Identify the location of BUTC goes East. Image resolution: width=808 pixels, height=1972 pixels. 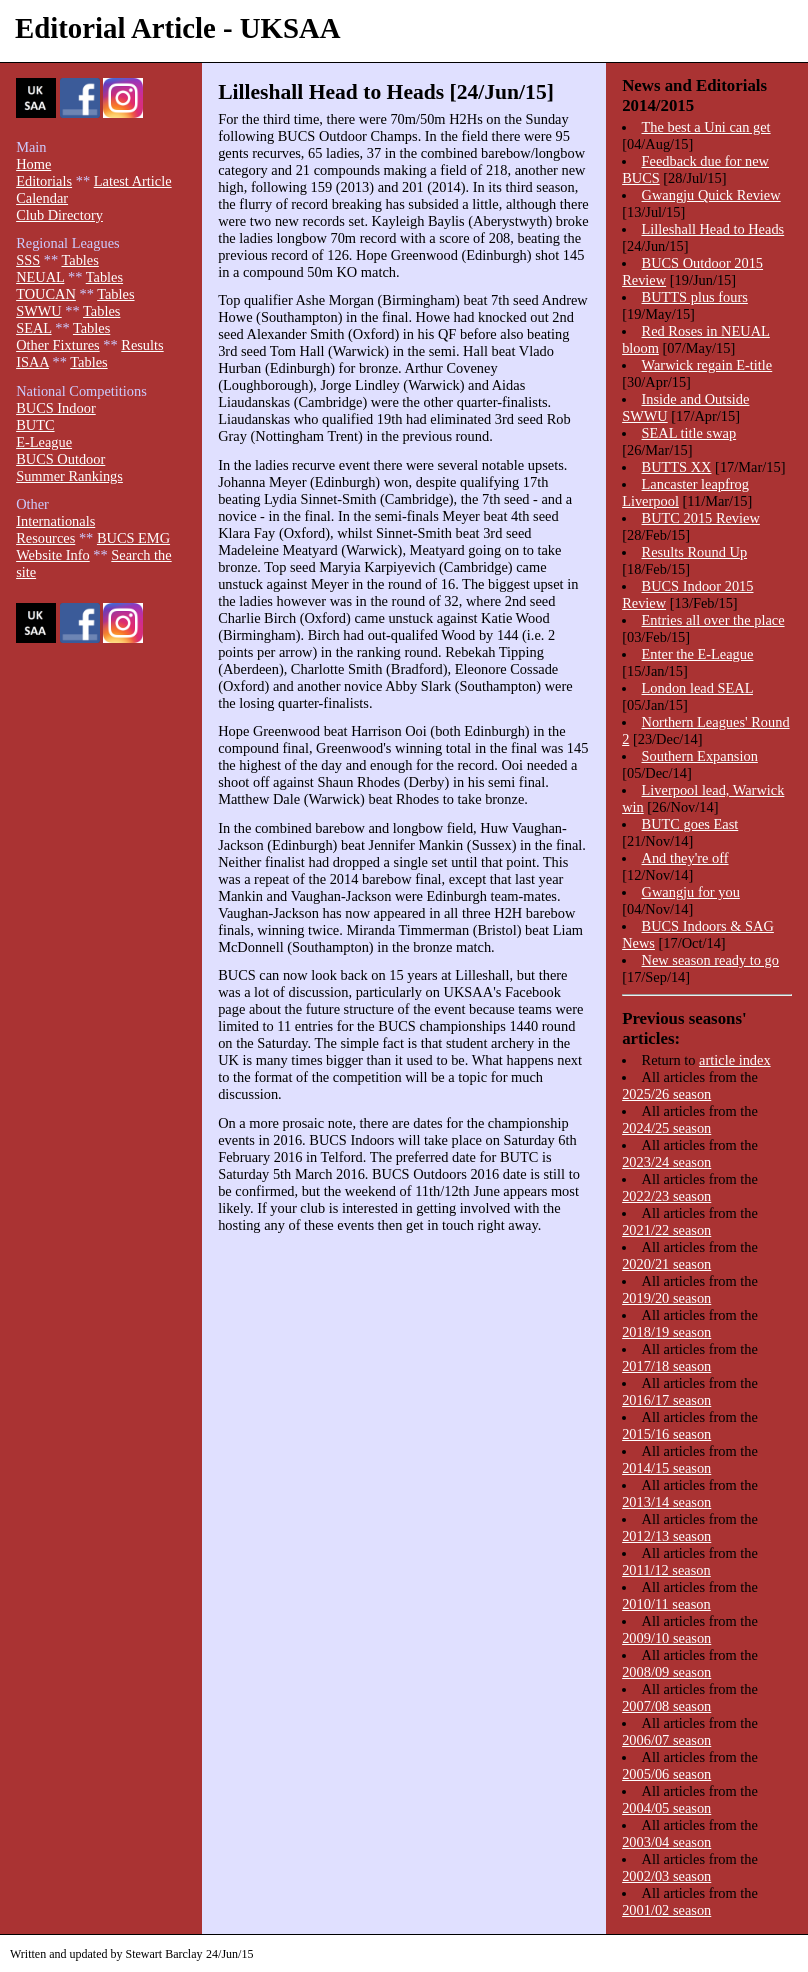
(690, 824).